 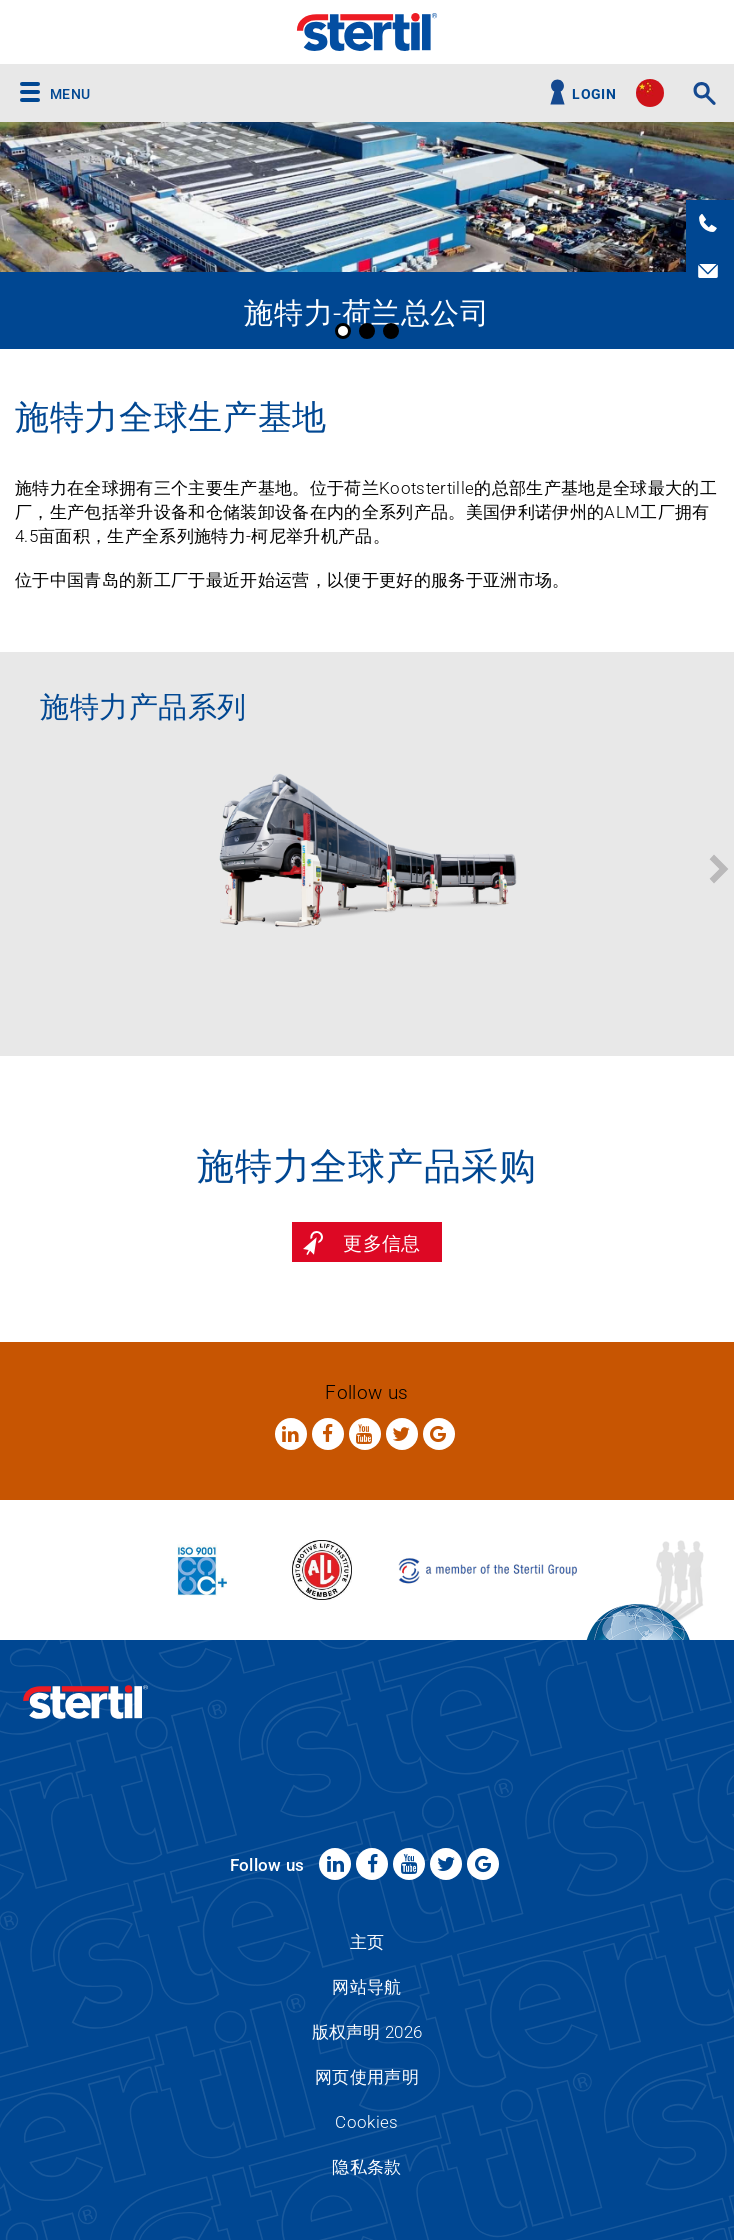 I want to click on 版权声明 2026, so click(x=367, y=2032).